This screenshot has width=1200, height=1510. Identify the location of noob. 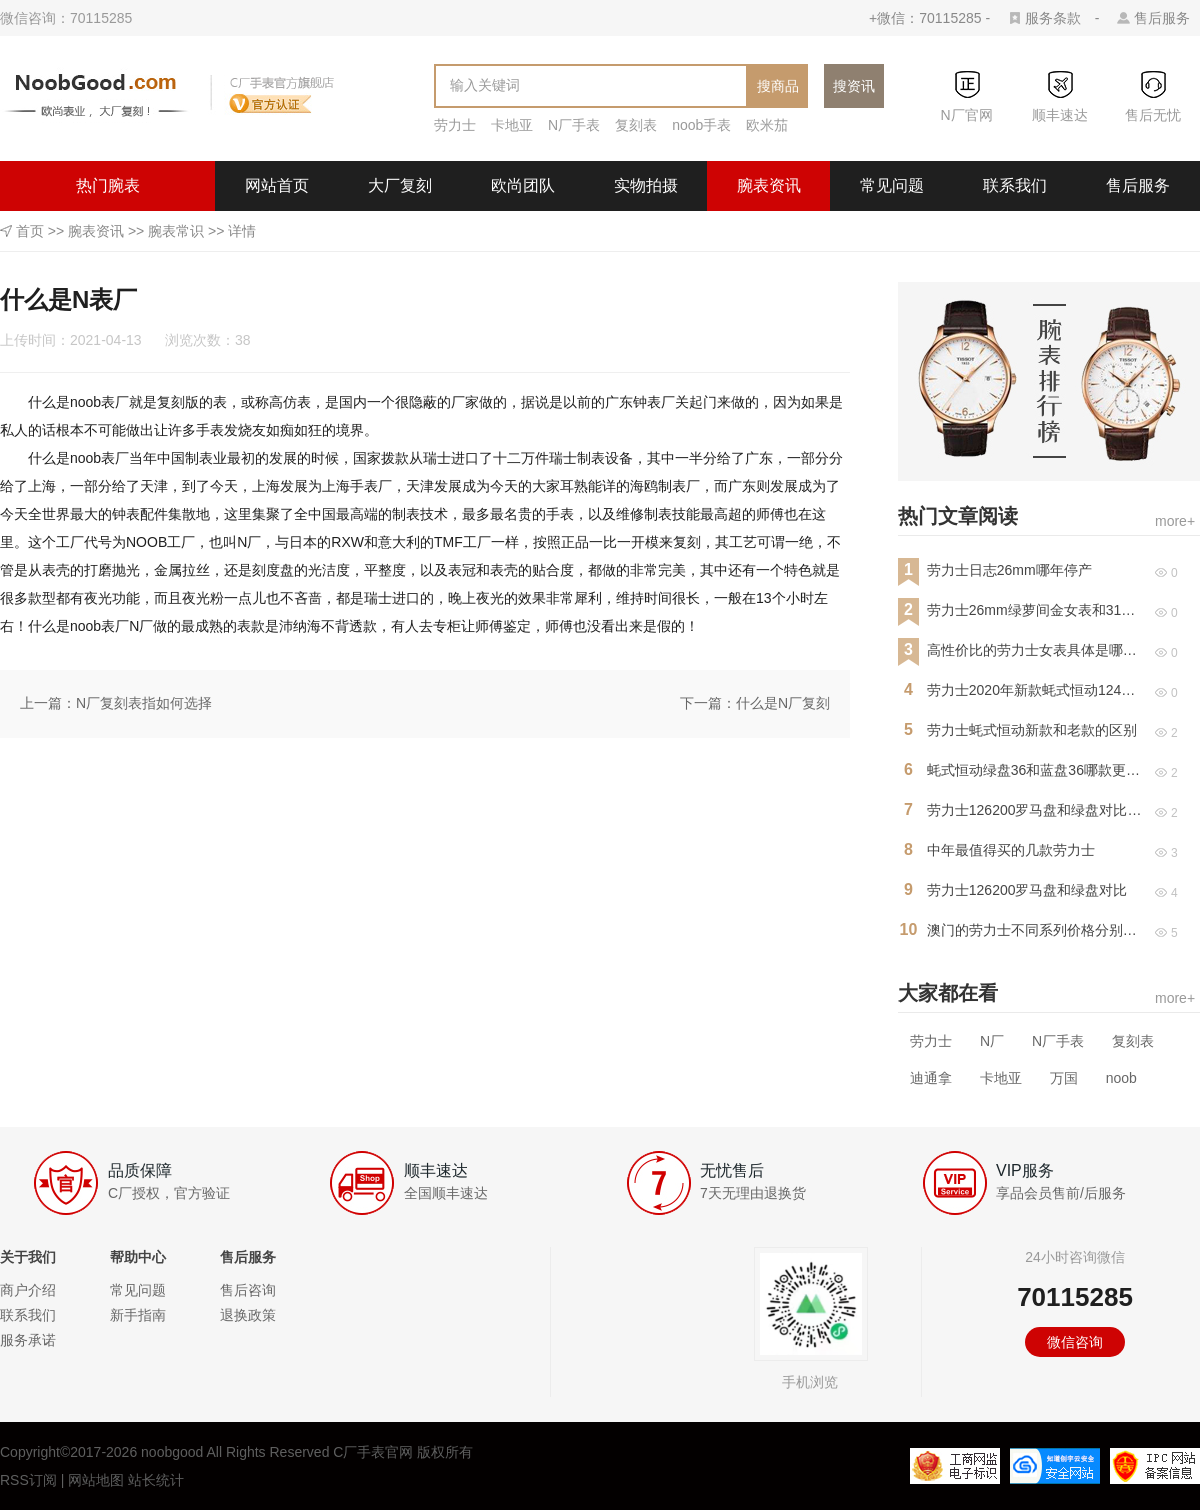
(1121, 1078).